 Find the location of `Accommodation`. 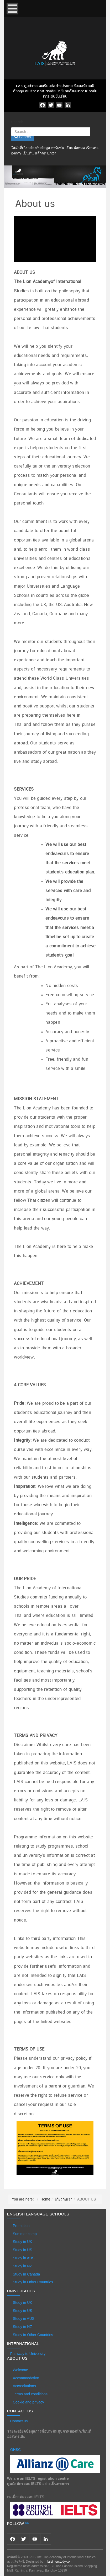

Accommodation is located at coordinates (26, 2378).